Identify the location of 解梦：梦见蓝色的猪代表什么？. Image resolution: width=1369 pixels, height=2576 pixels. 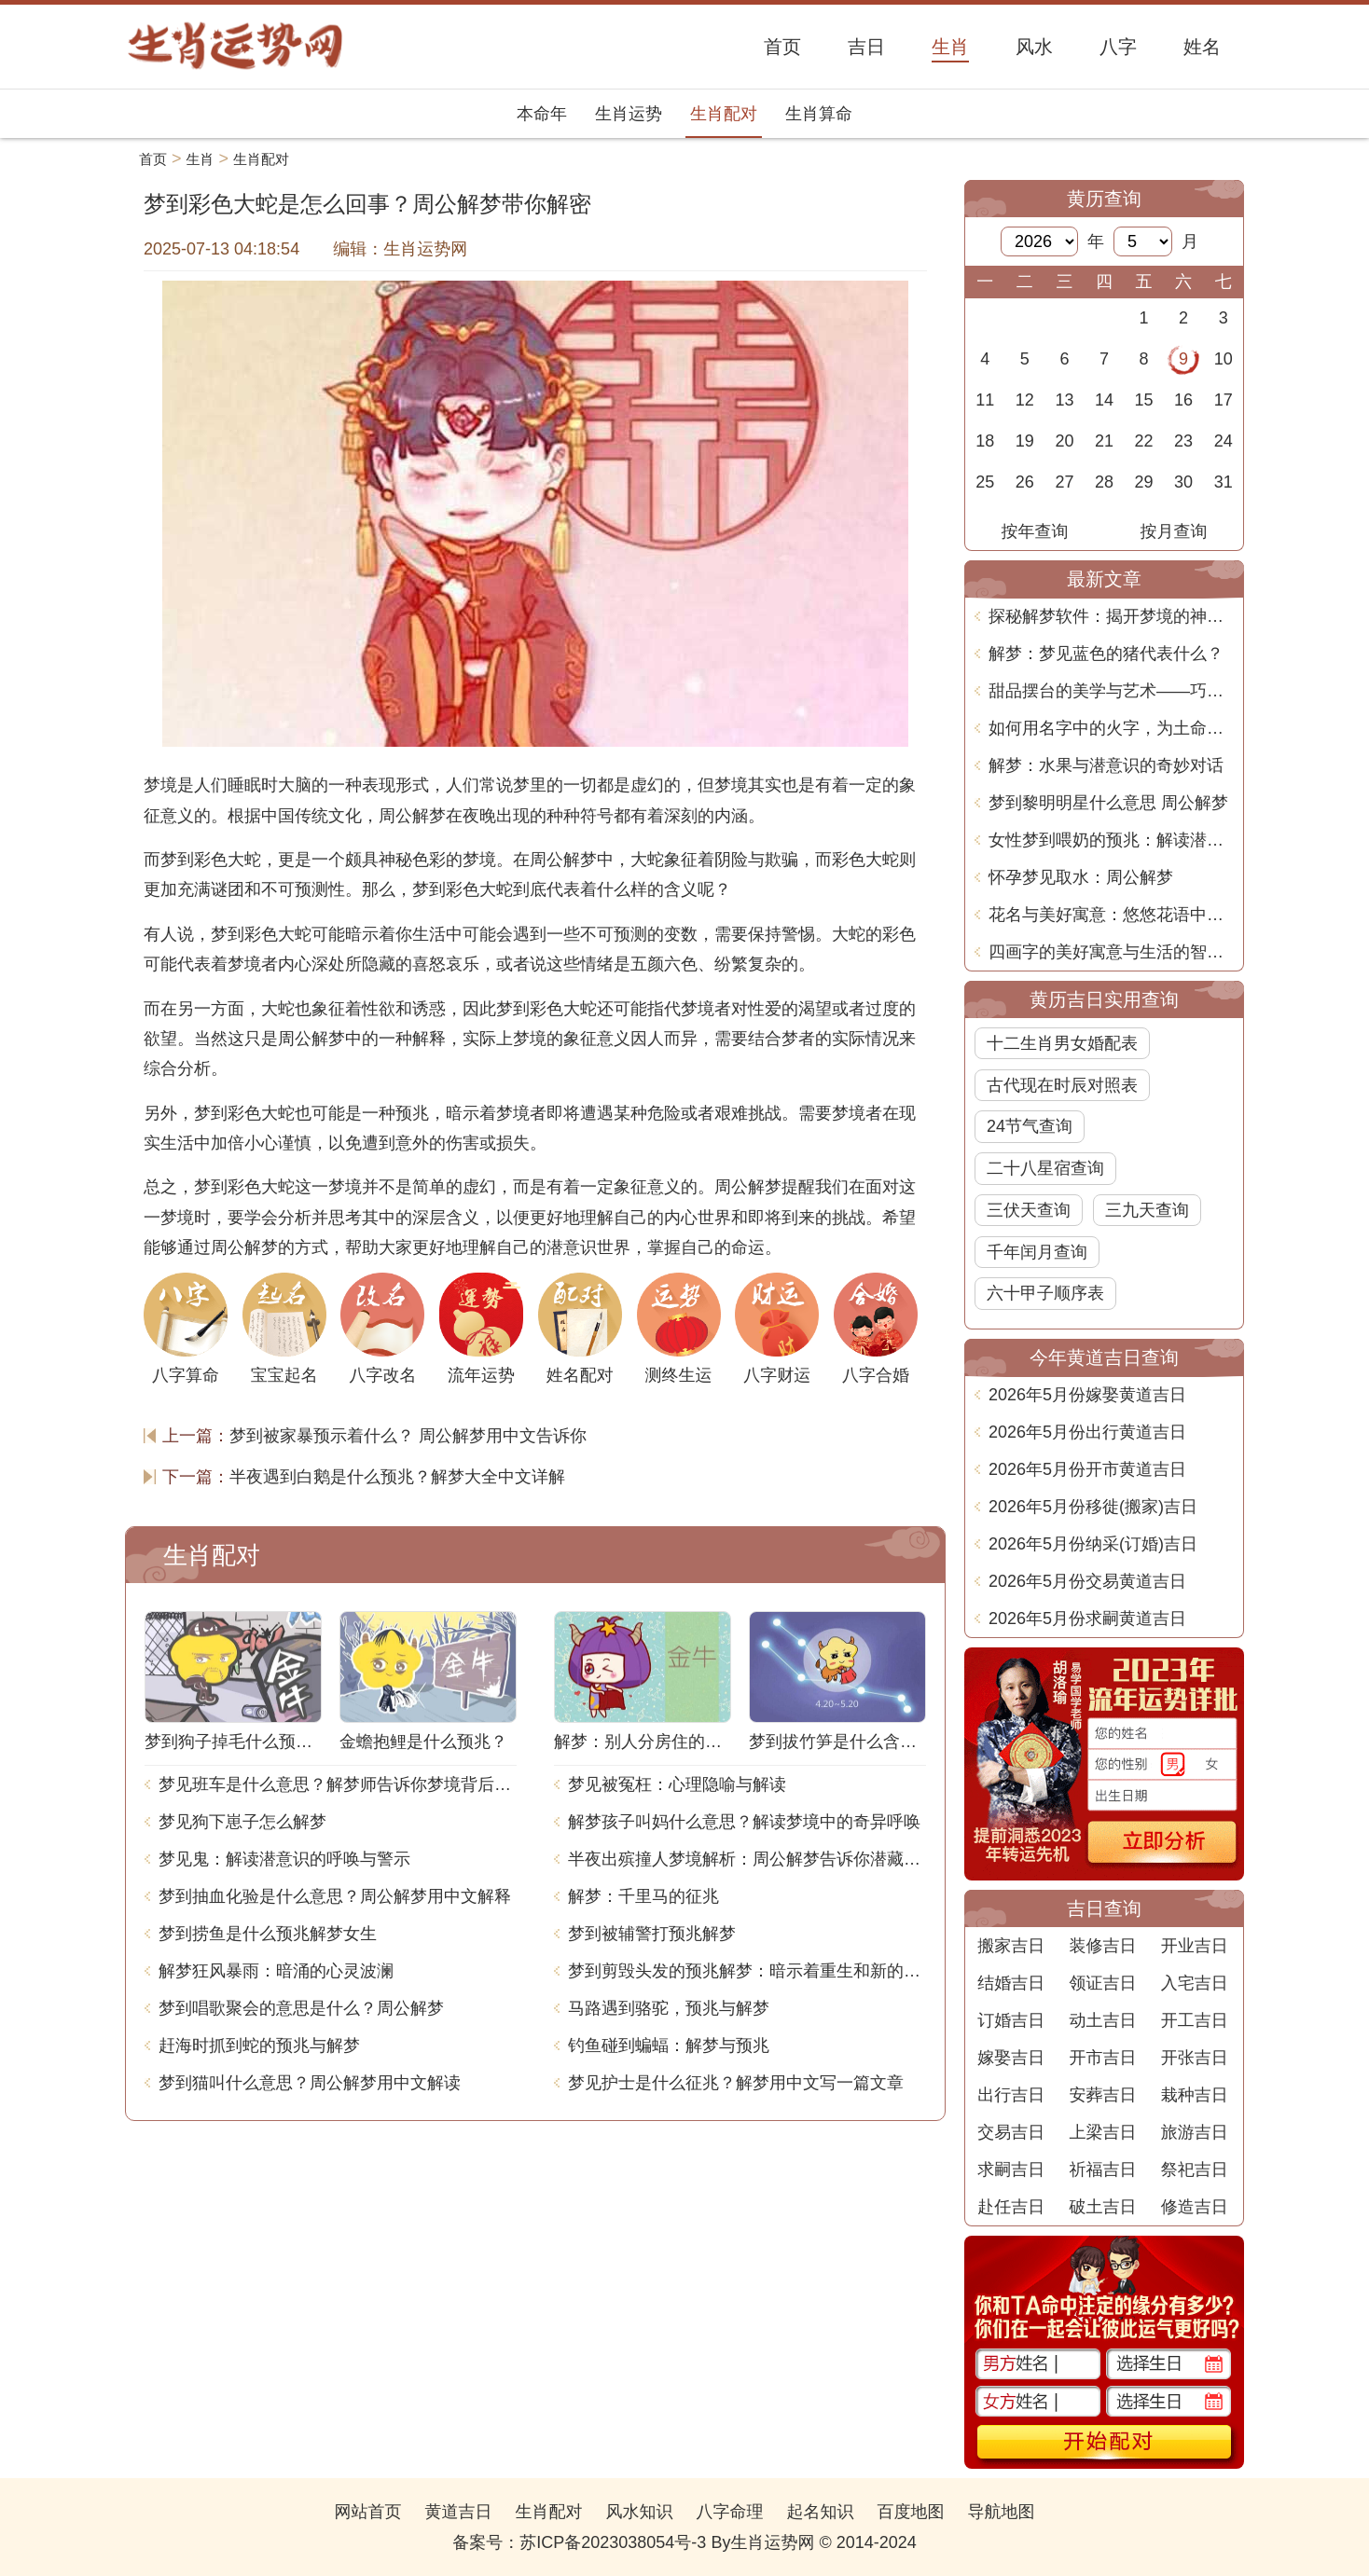
(1106, 653).